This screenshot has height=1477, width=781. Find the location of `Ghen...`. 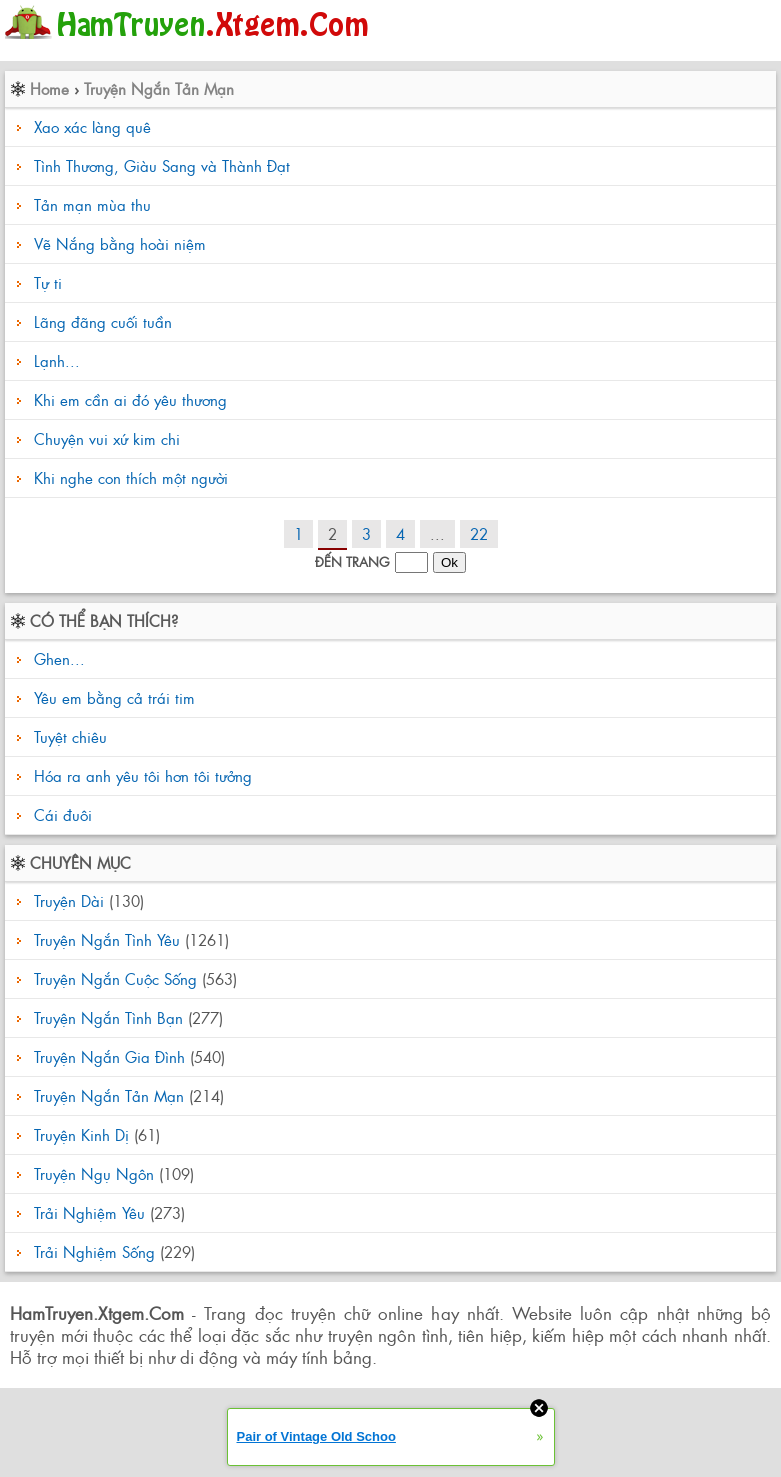

Ghen... is located at coordinates (57, 658).